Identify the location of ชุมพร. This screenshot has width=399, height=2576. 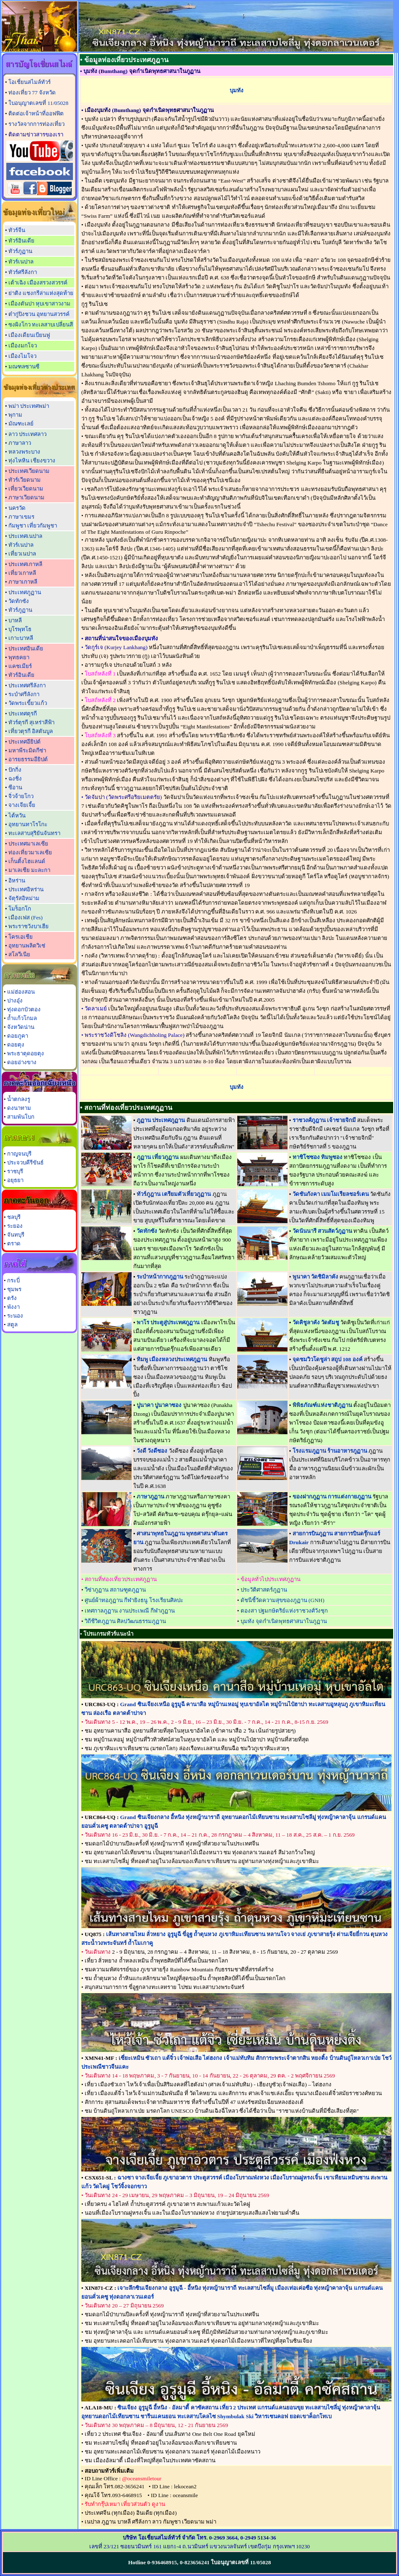
(14, 1289).